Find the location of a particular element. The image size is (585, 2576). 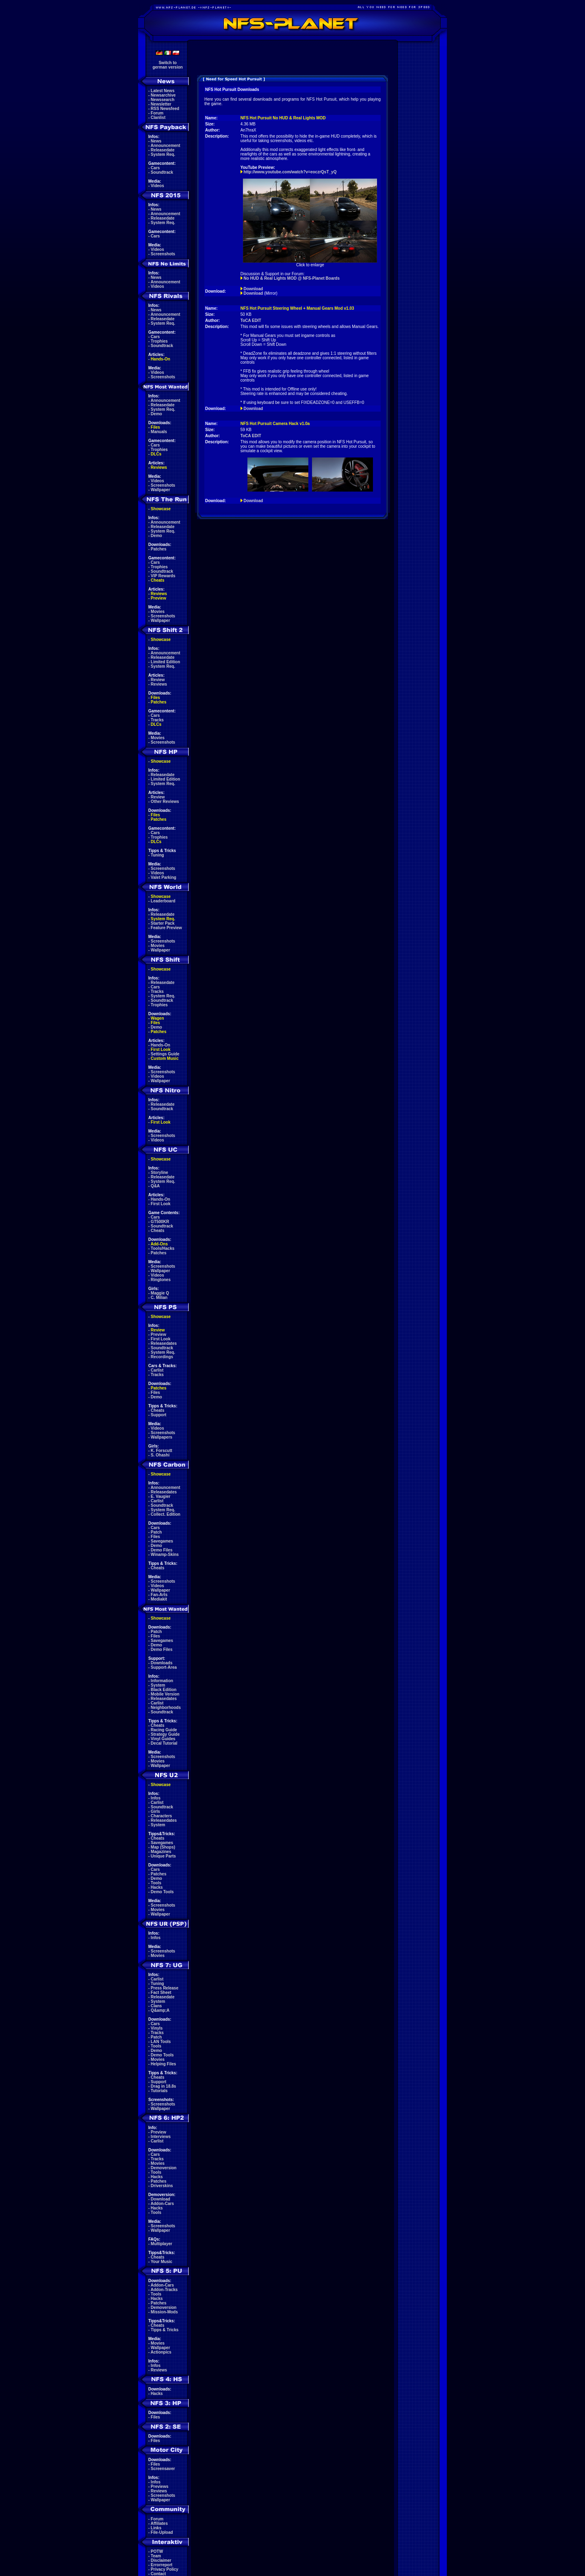

Mission-Mods is located at coordinates (164, 2312).